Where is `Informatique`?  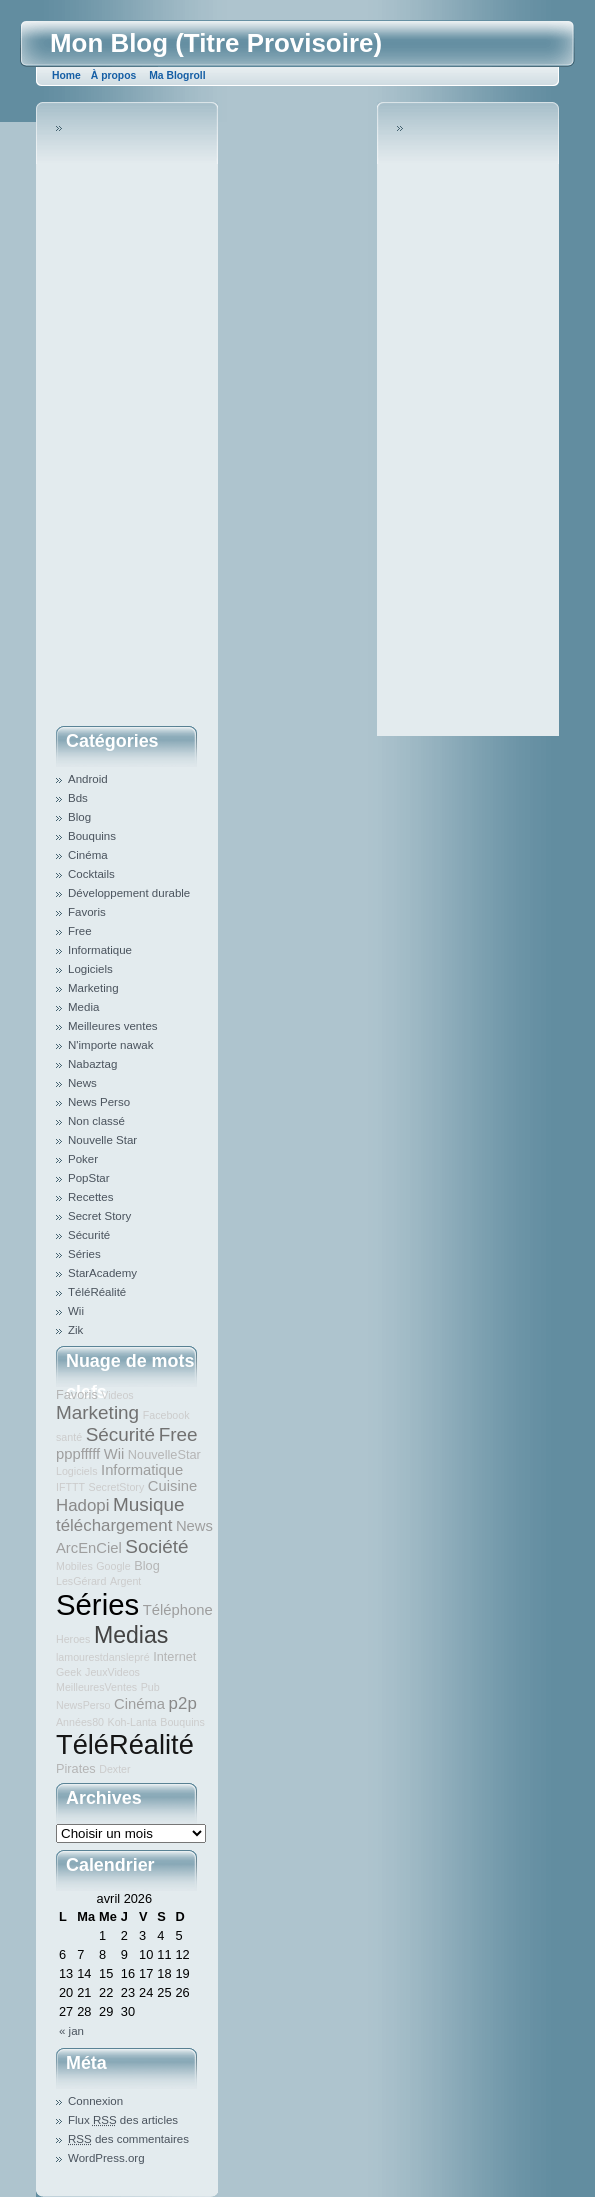 Informatique is located at coordinates (100, 950).